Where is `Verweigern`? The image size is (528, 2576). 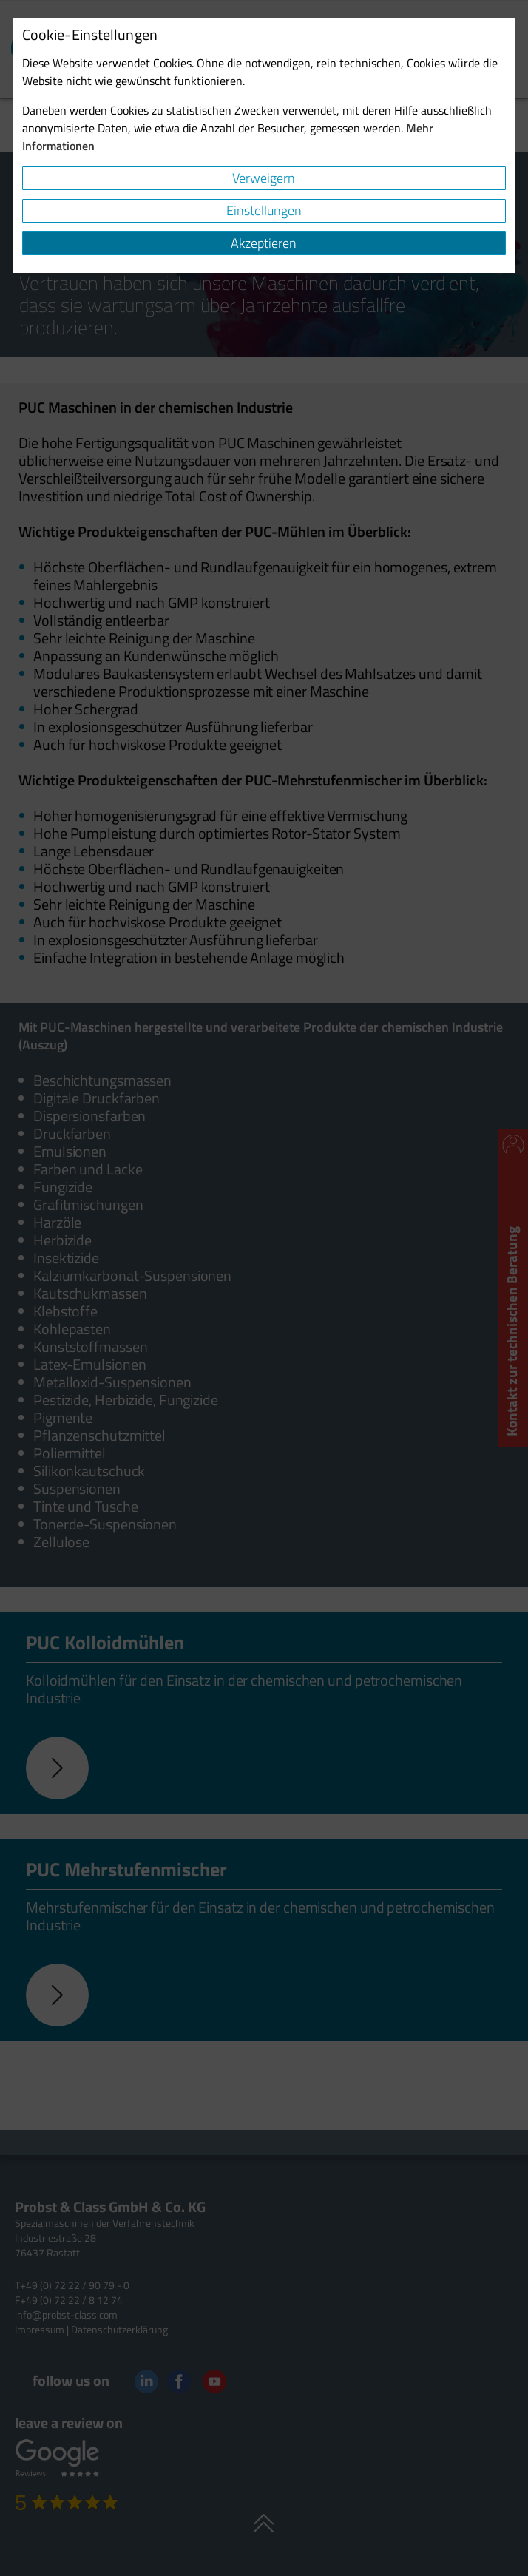 Verweigern is located at coordinates (263, 178).